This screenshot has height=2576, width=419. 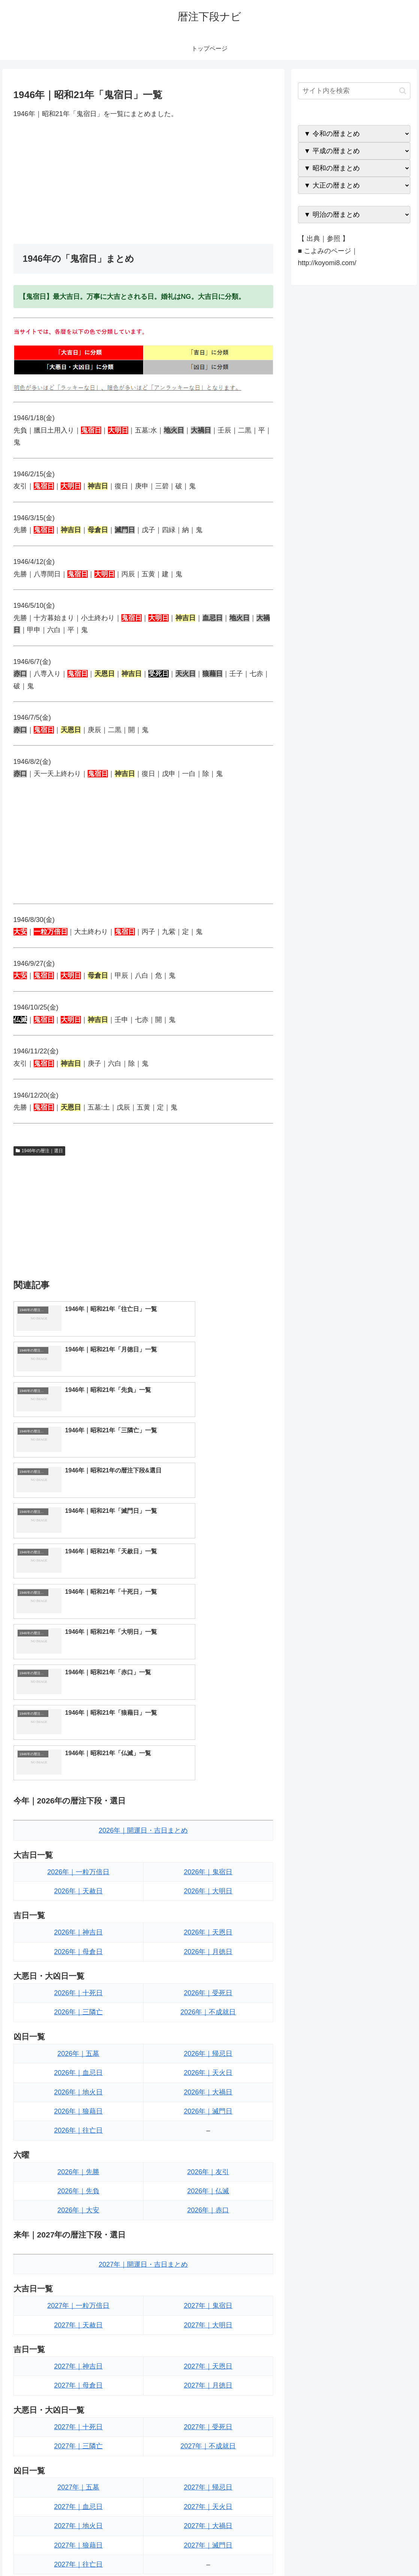 What do you see at coordinates (78, 1653) in the screenshot?
I see `2026年｜天赦日` at bounding box center [78, 1653].